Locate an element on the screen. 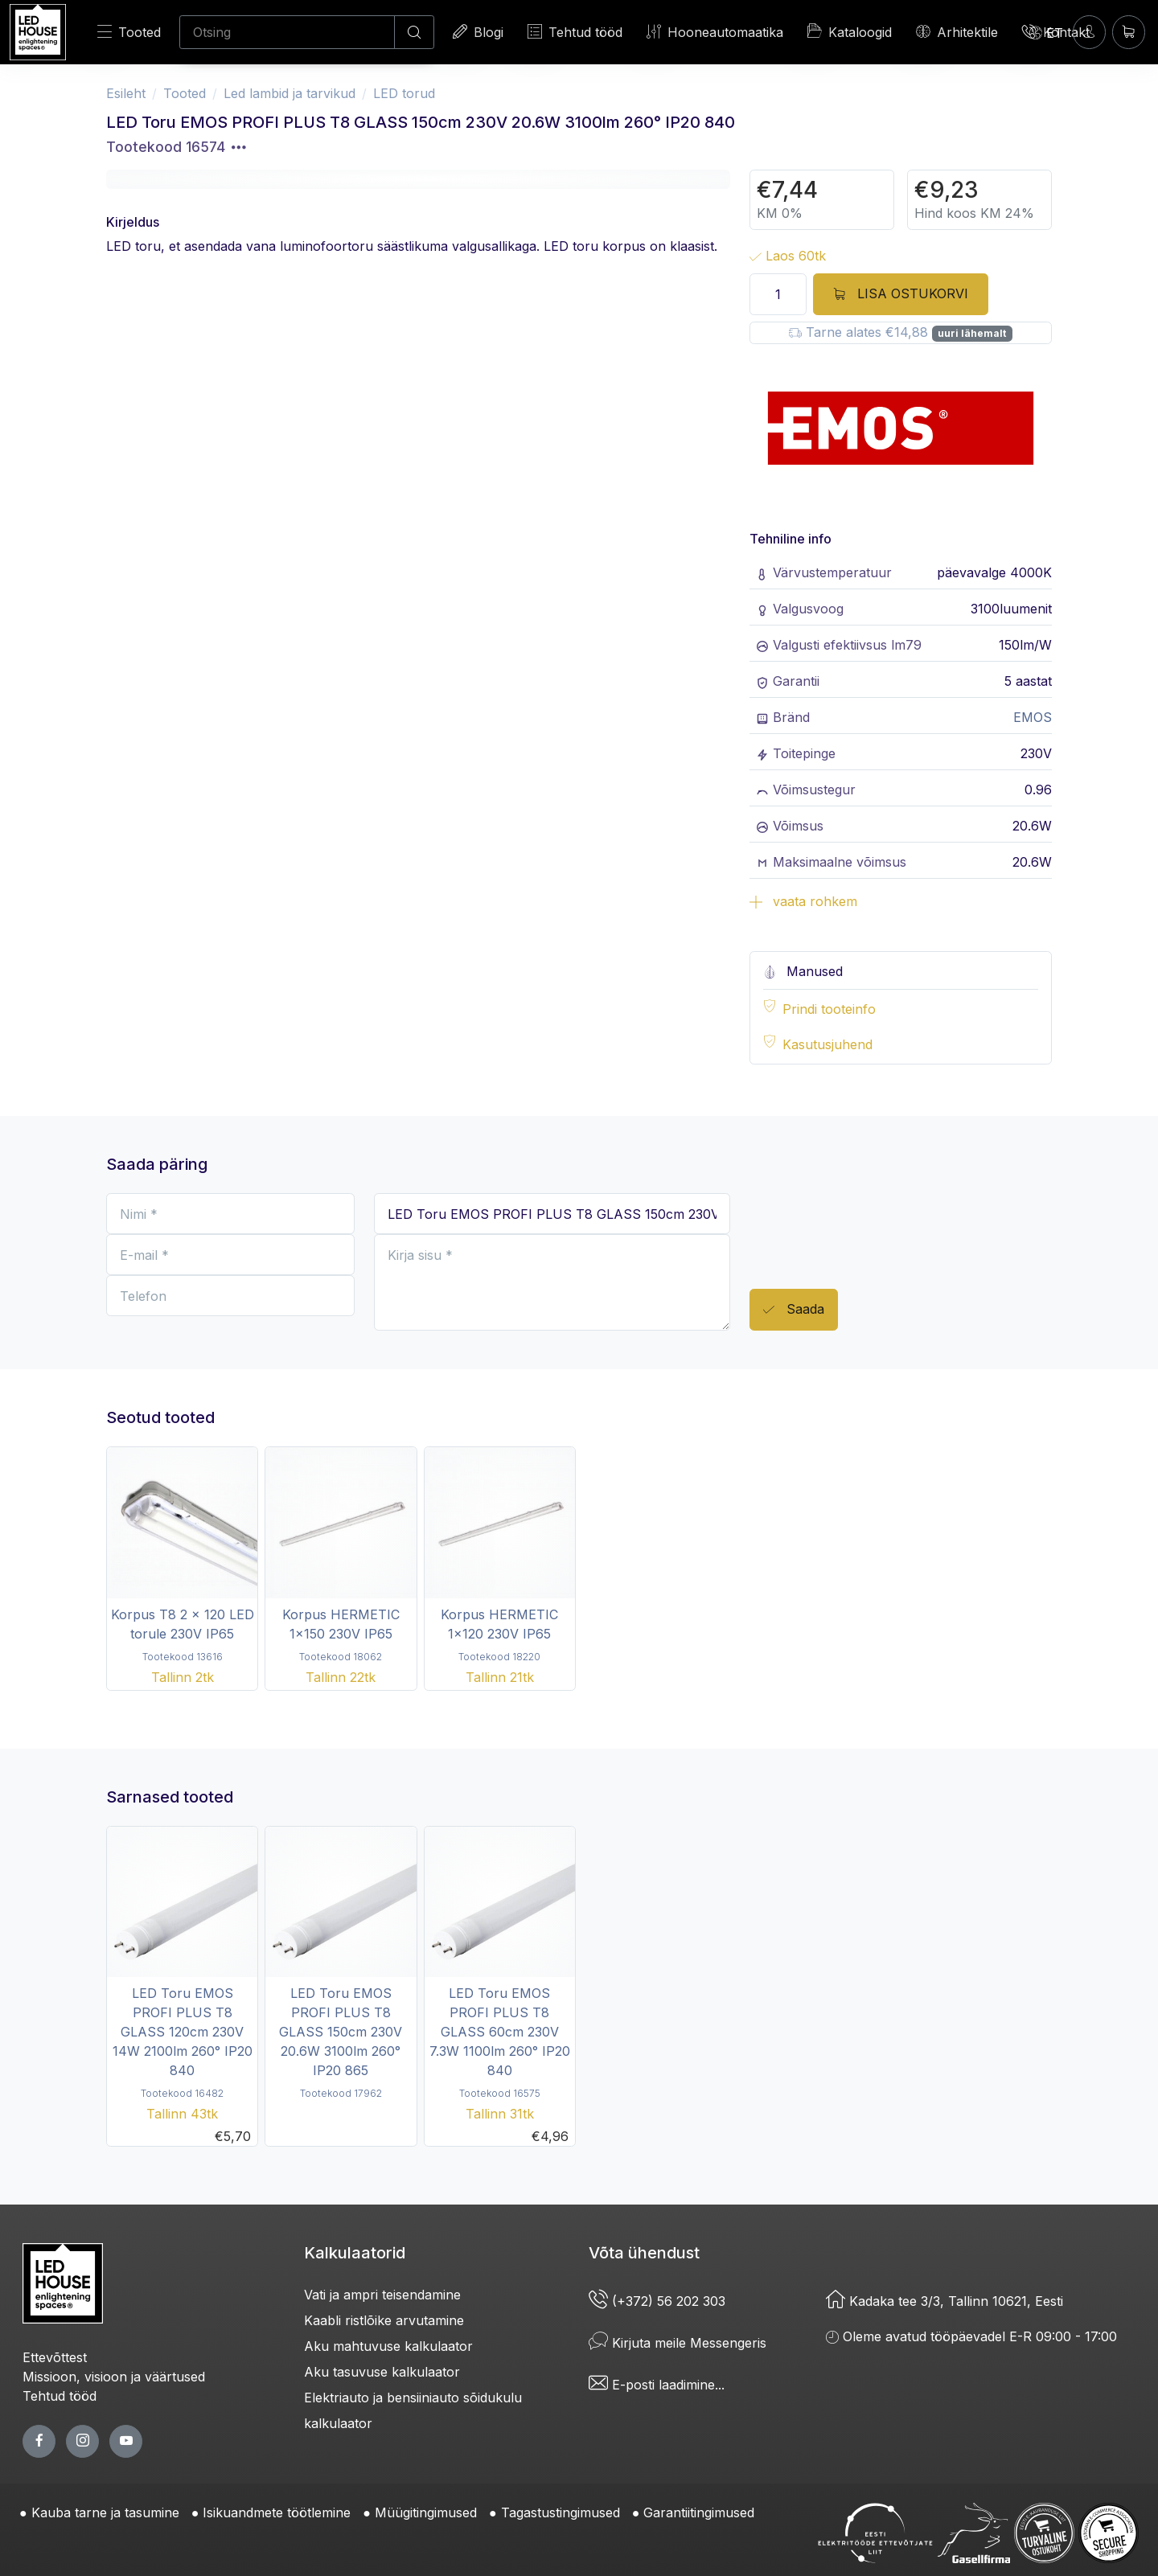 The image size is (1158, 2576). [Ostukorv] is located at coordinates (1128, 31).